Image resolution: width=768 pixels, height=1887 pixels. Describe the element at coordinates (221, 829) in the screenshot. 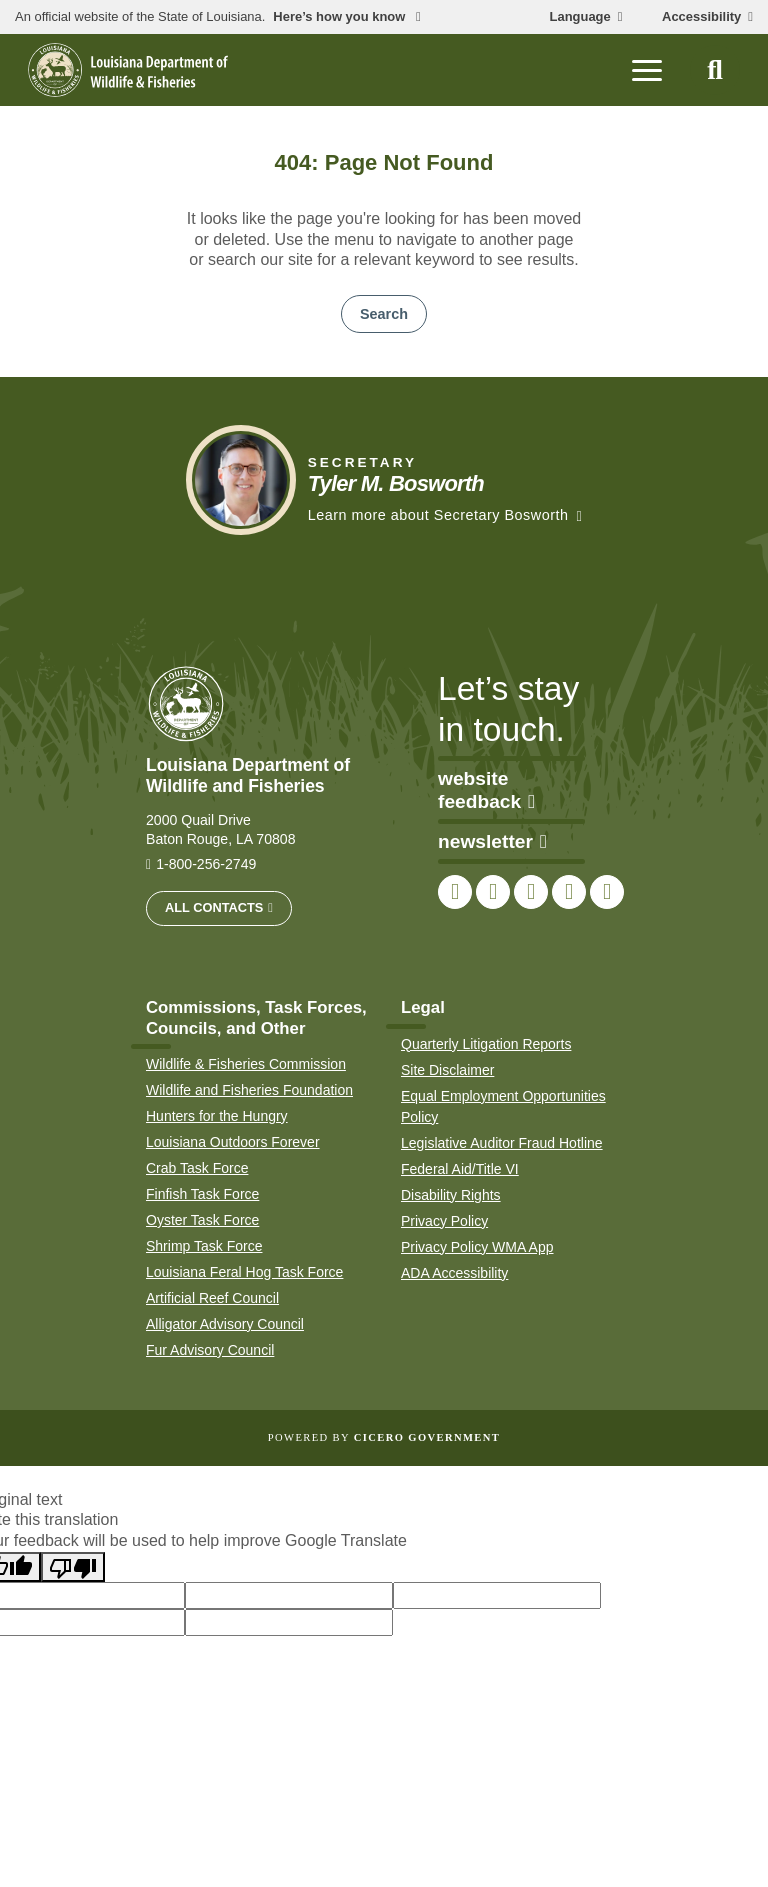

I see `2000 Quail Drive Baton Rouge, LA 70808` at that location.